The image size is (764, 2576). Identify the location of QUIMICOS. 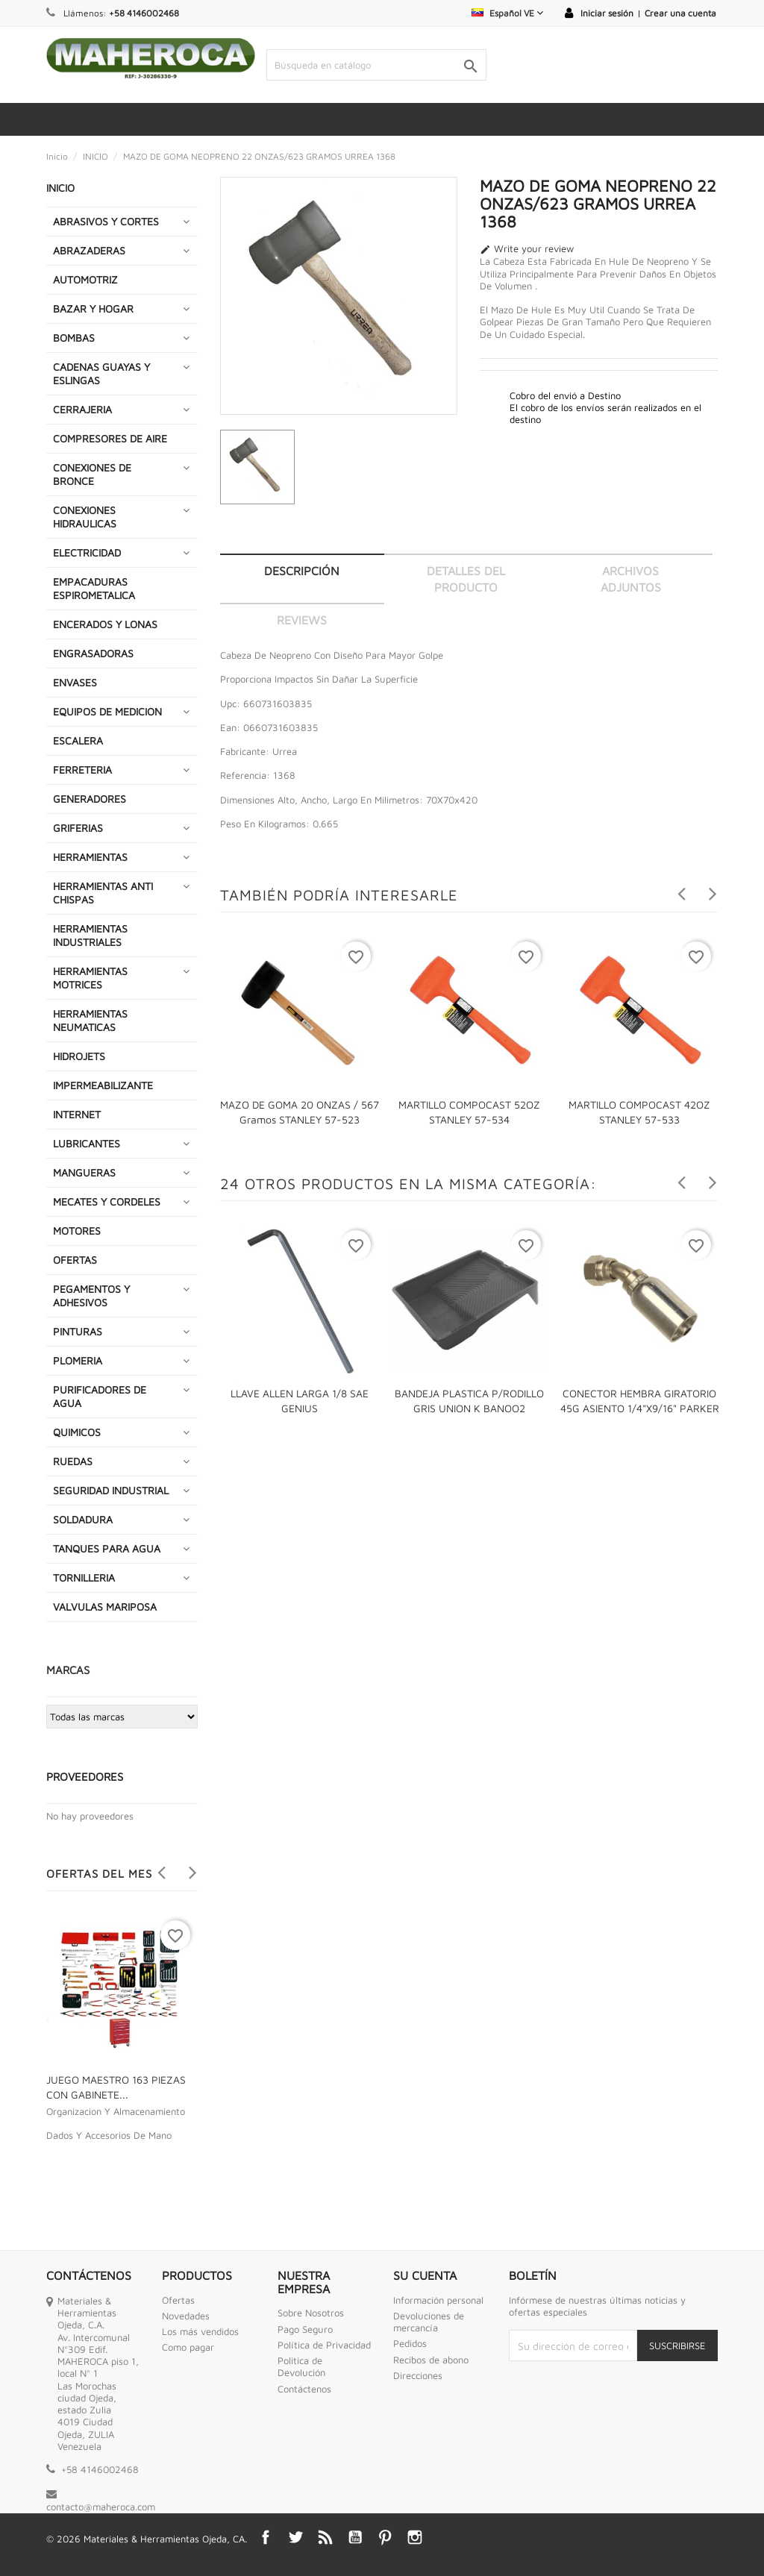
(77, 1432).